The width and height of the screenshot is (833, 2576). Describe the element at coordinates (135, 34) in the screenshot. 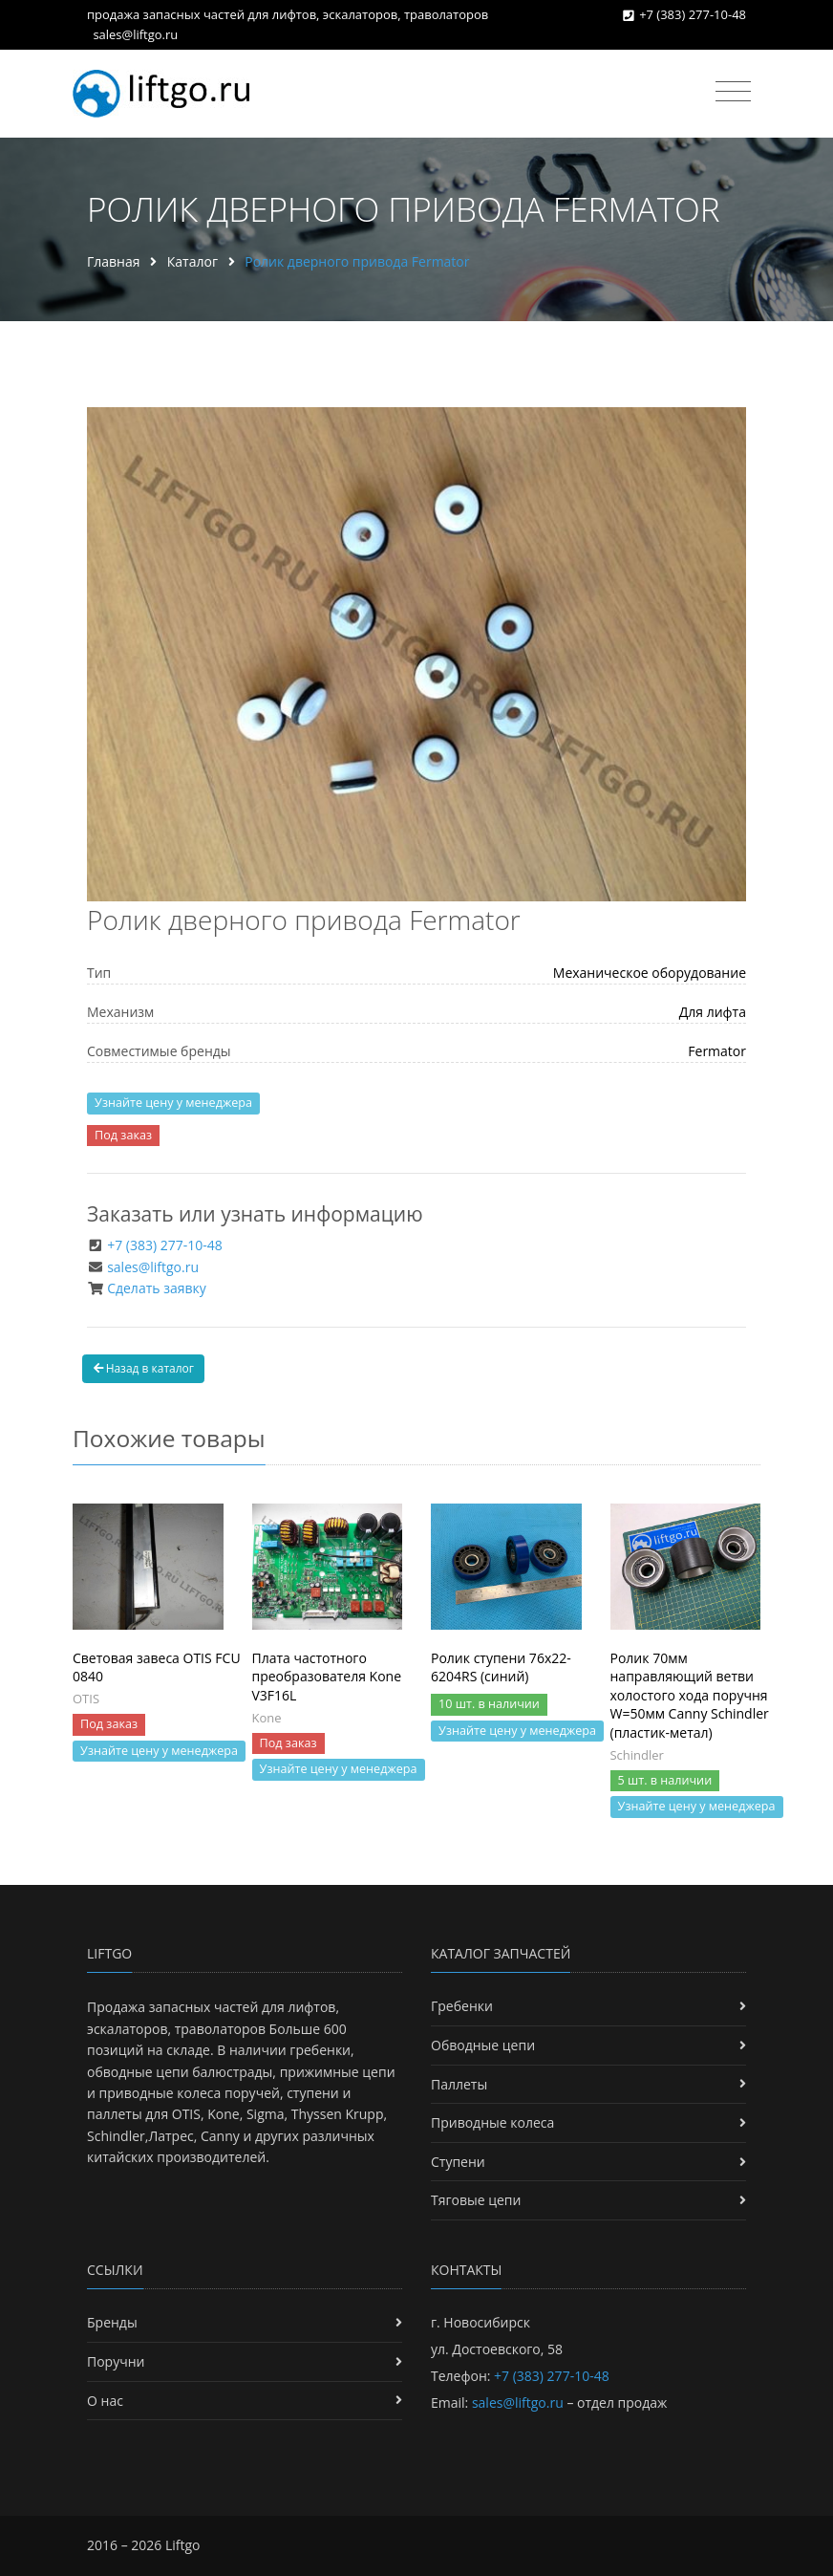

I see `sales@liftgo.ru` at that location.